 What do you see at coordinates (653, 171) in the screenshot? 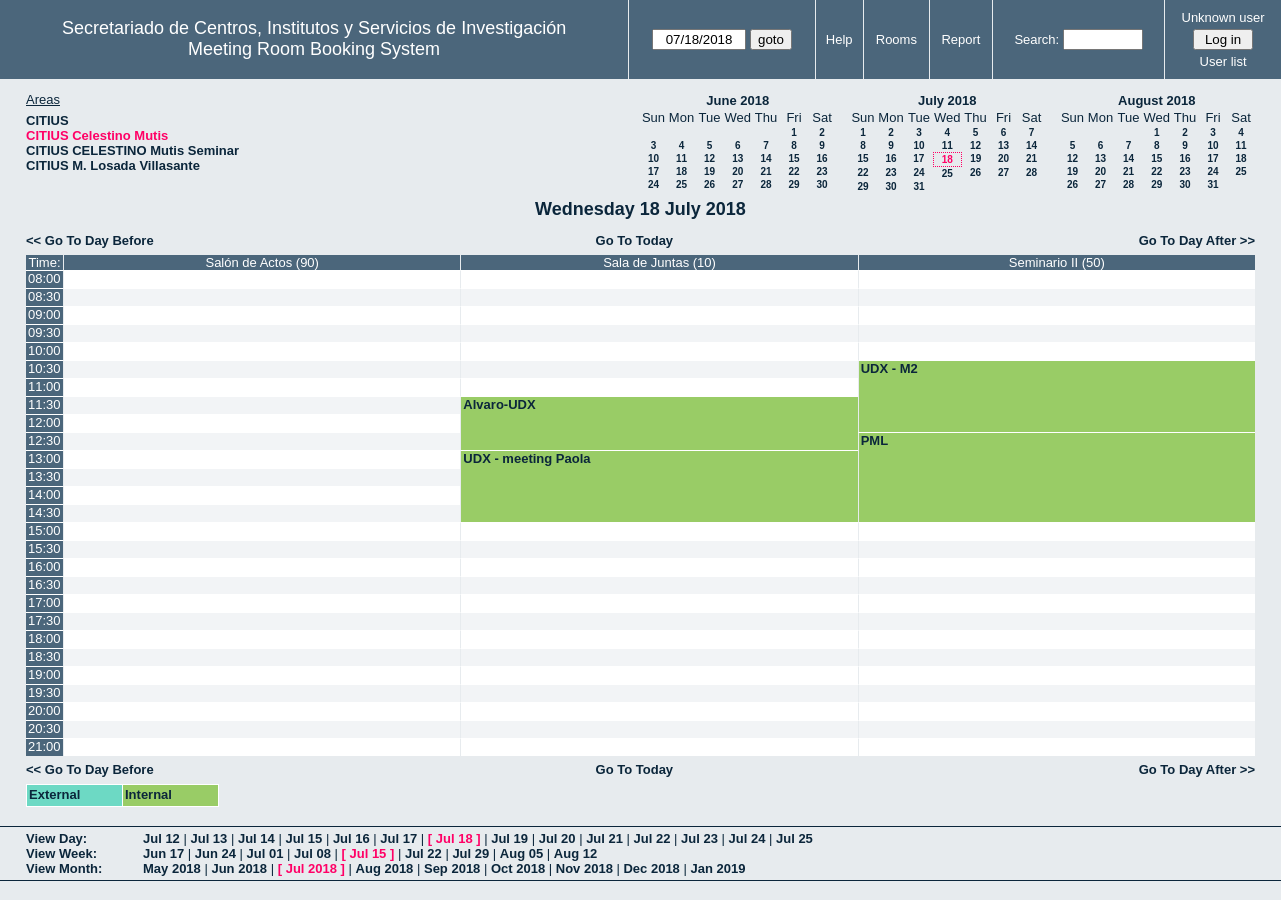
I see `17` at bounding box center [653, 171].